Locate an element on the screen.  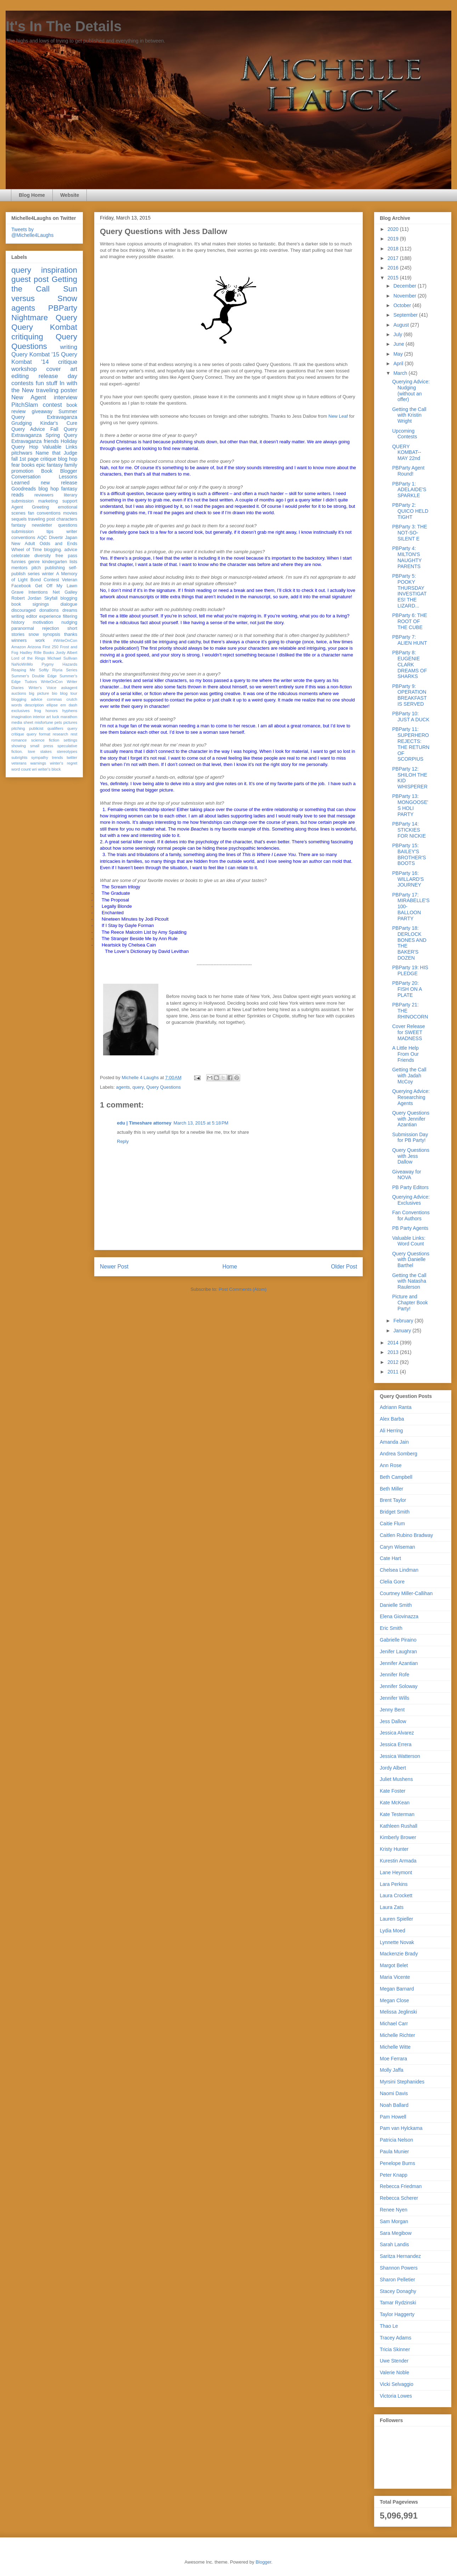
May is located at coordinates (398, 354).